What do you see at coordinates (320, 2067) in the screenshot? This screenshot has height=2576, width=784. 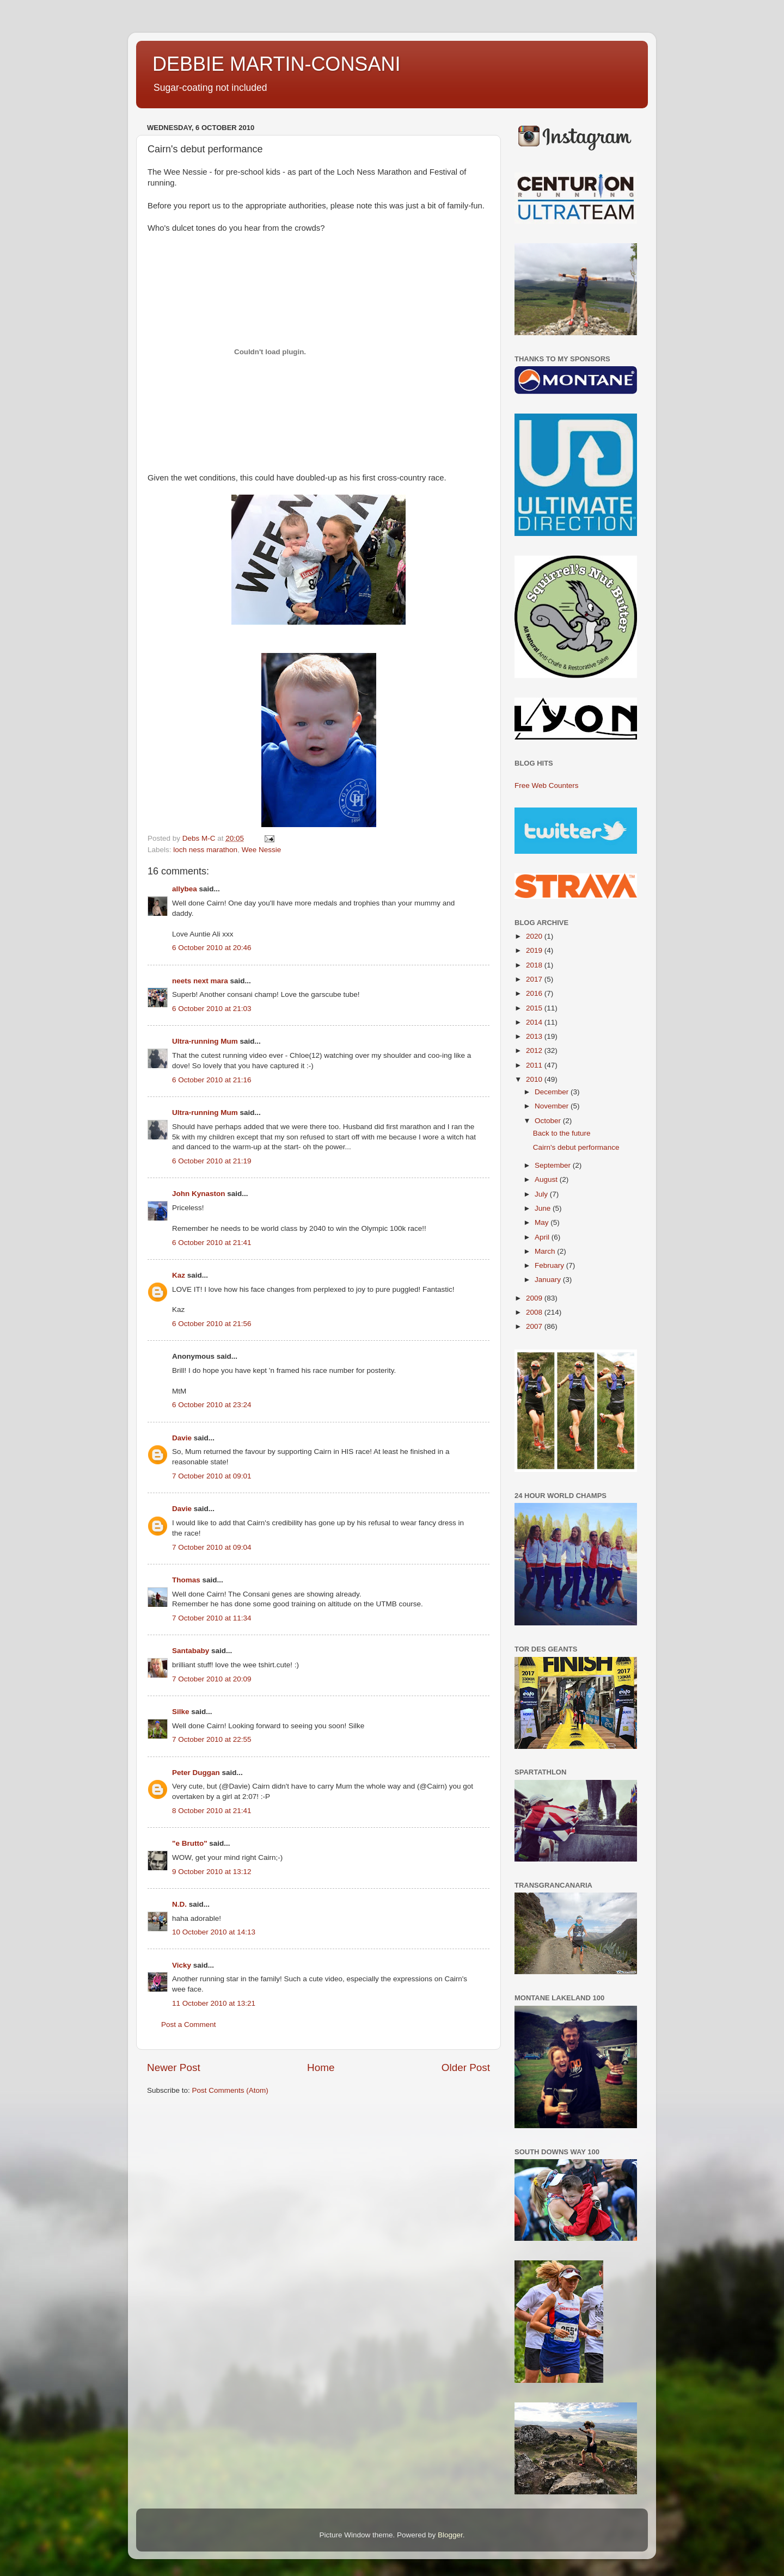 I see `Home` at bounding box center [320, 2067].